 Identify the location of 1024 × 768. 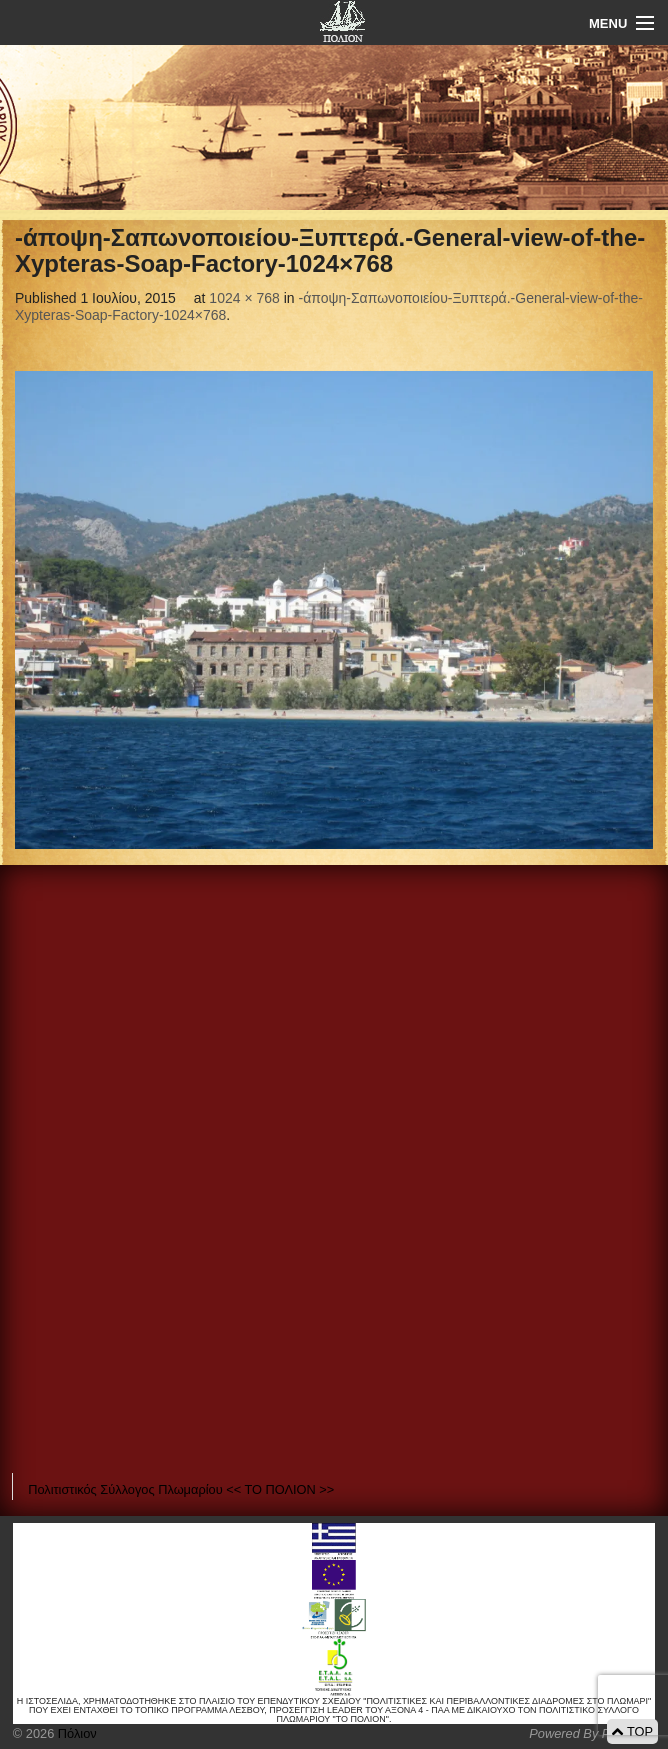
(244, 298).